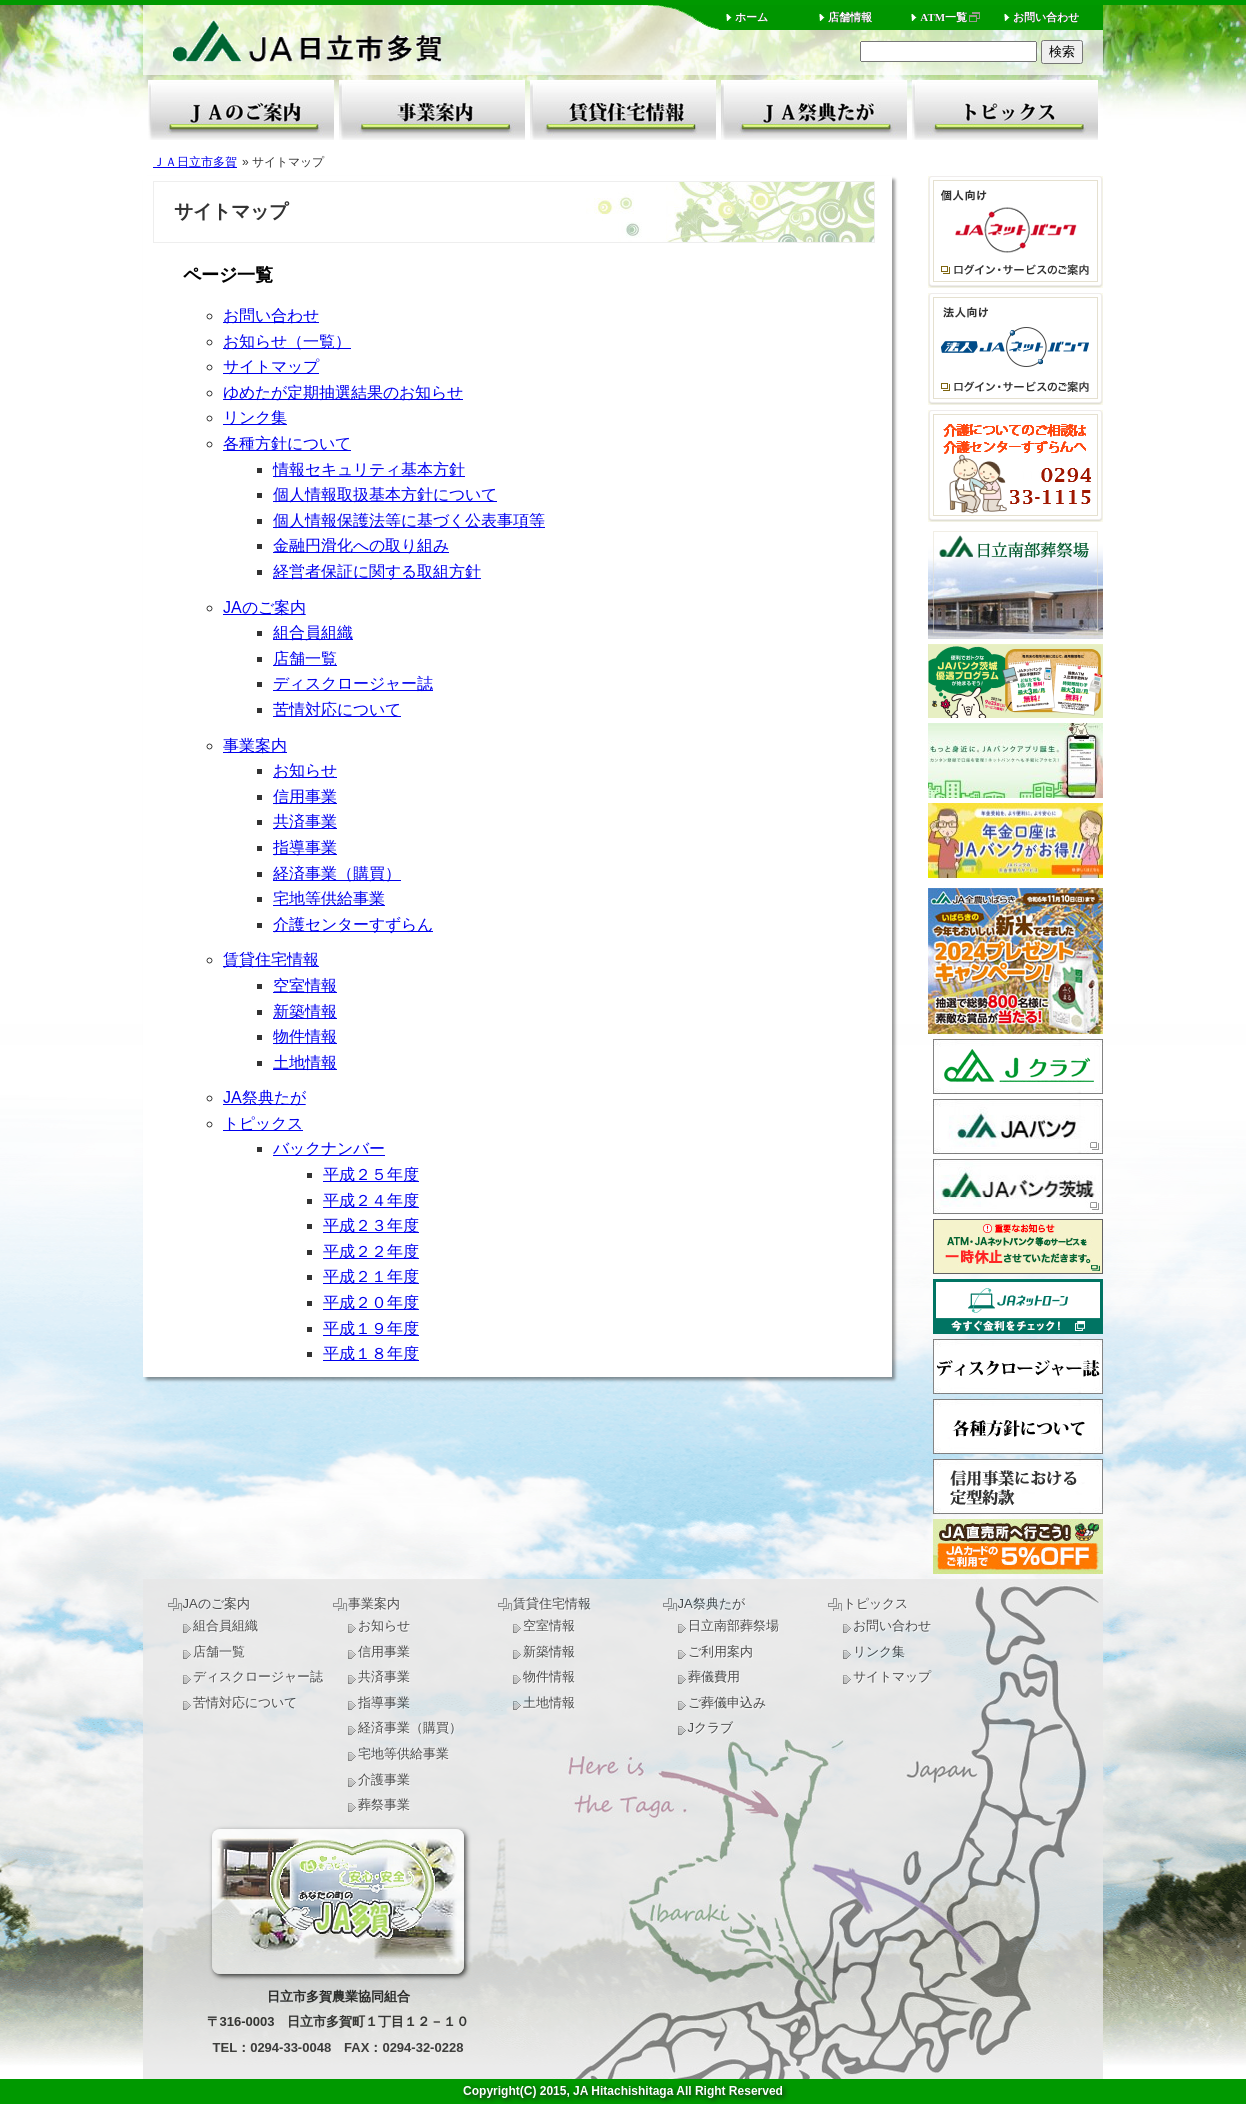 This screenshot has height=2104, width=1246. I want to click on サイトマップ, so click(271, 366).